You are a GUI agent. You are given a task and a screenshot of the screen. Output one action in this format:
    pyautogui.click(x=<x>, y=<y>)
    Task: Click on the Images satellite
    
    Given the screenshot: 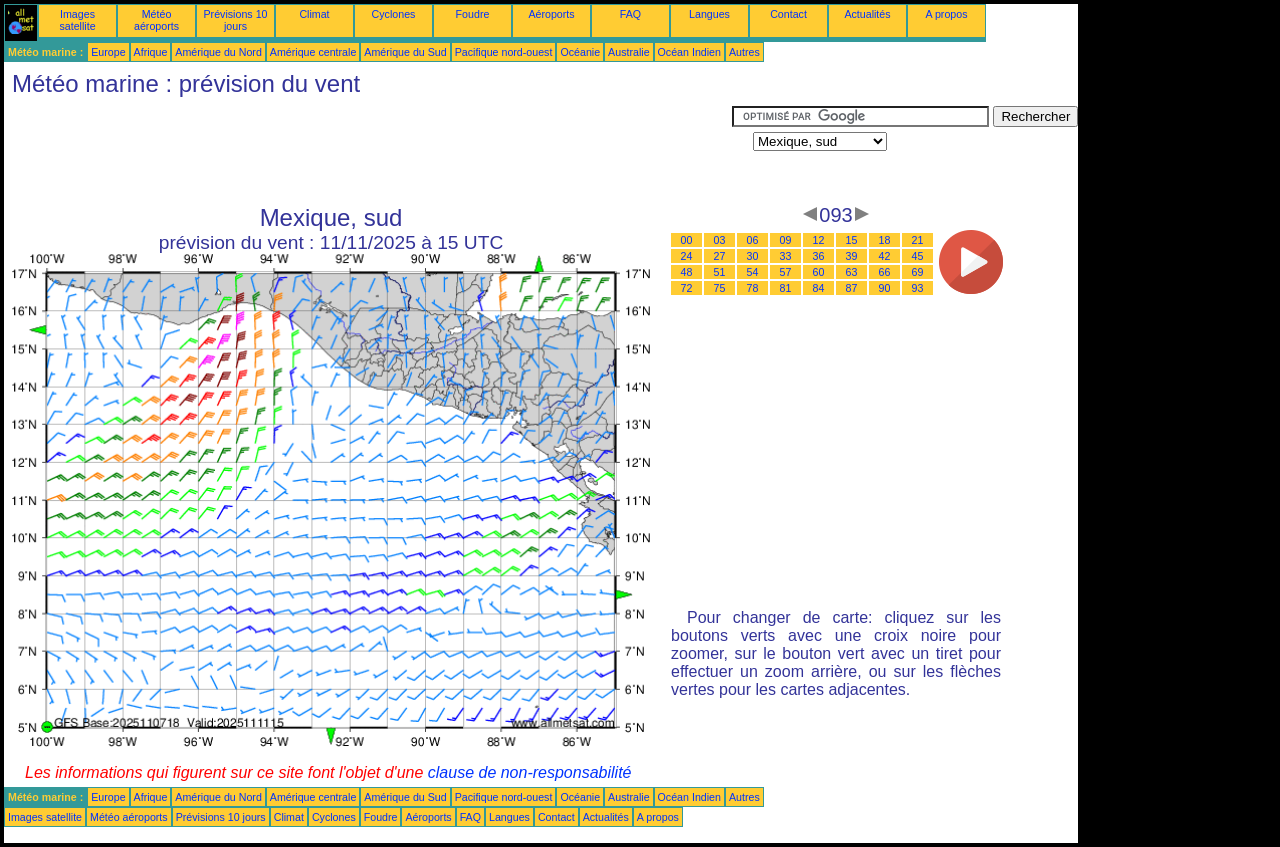 What is the action you would take?
    pyautogui.click(x=77, y=20)
    